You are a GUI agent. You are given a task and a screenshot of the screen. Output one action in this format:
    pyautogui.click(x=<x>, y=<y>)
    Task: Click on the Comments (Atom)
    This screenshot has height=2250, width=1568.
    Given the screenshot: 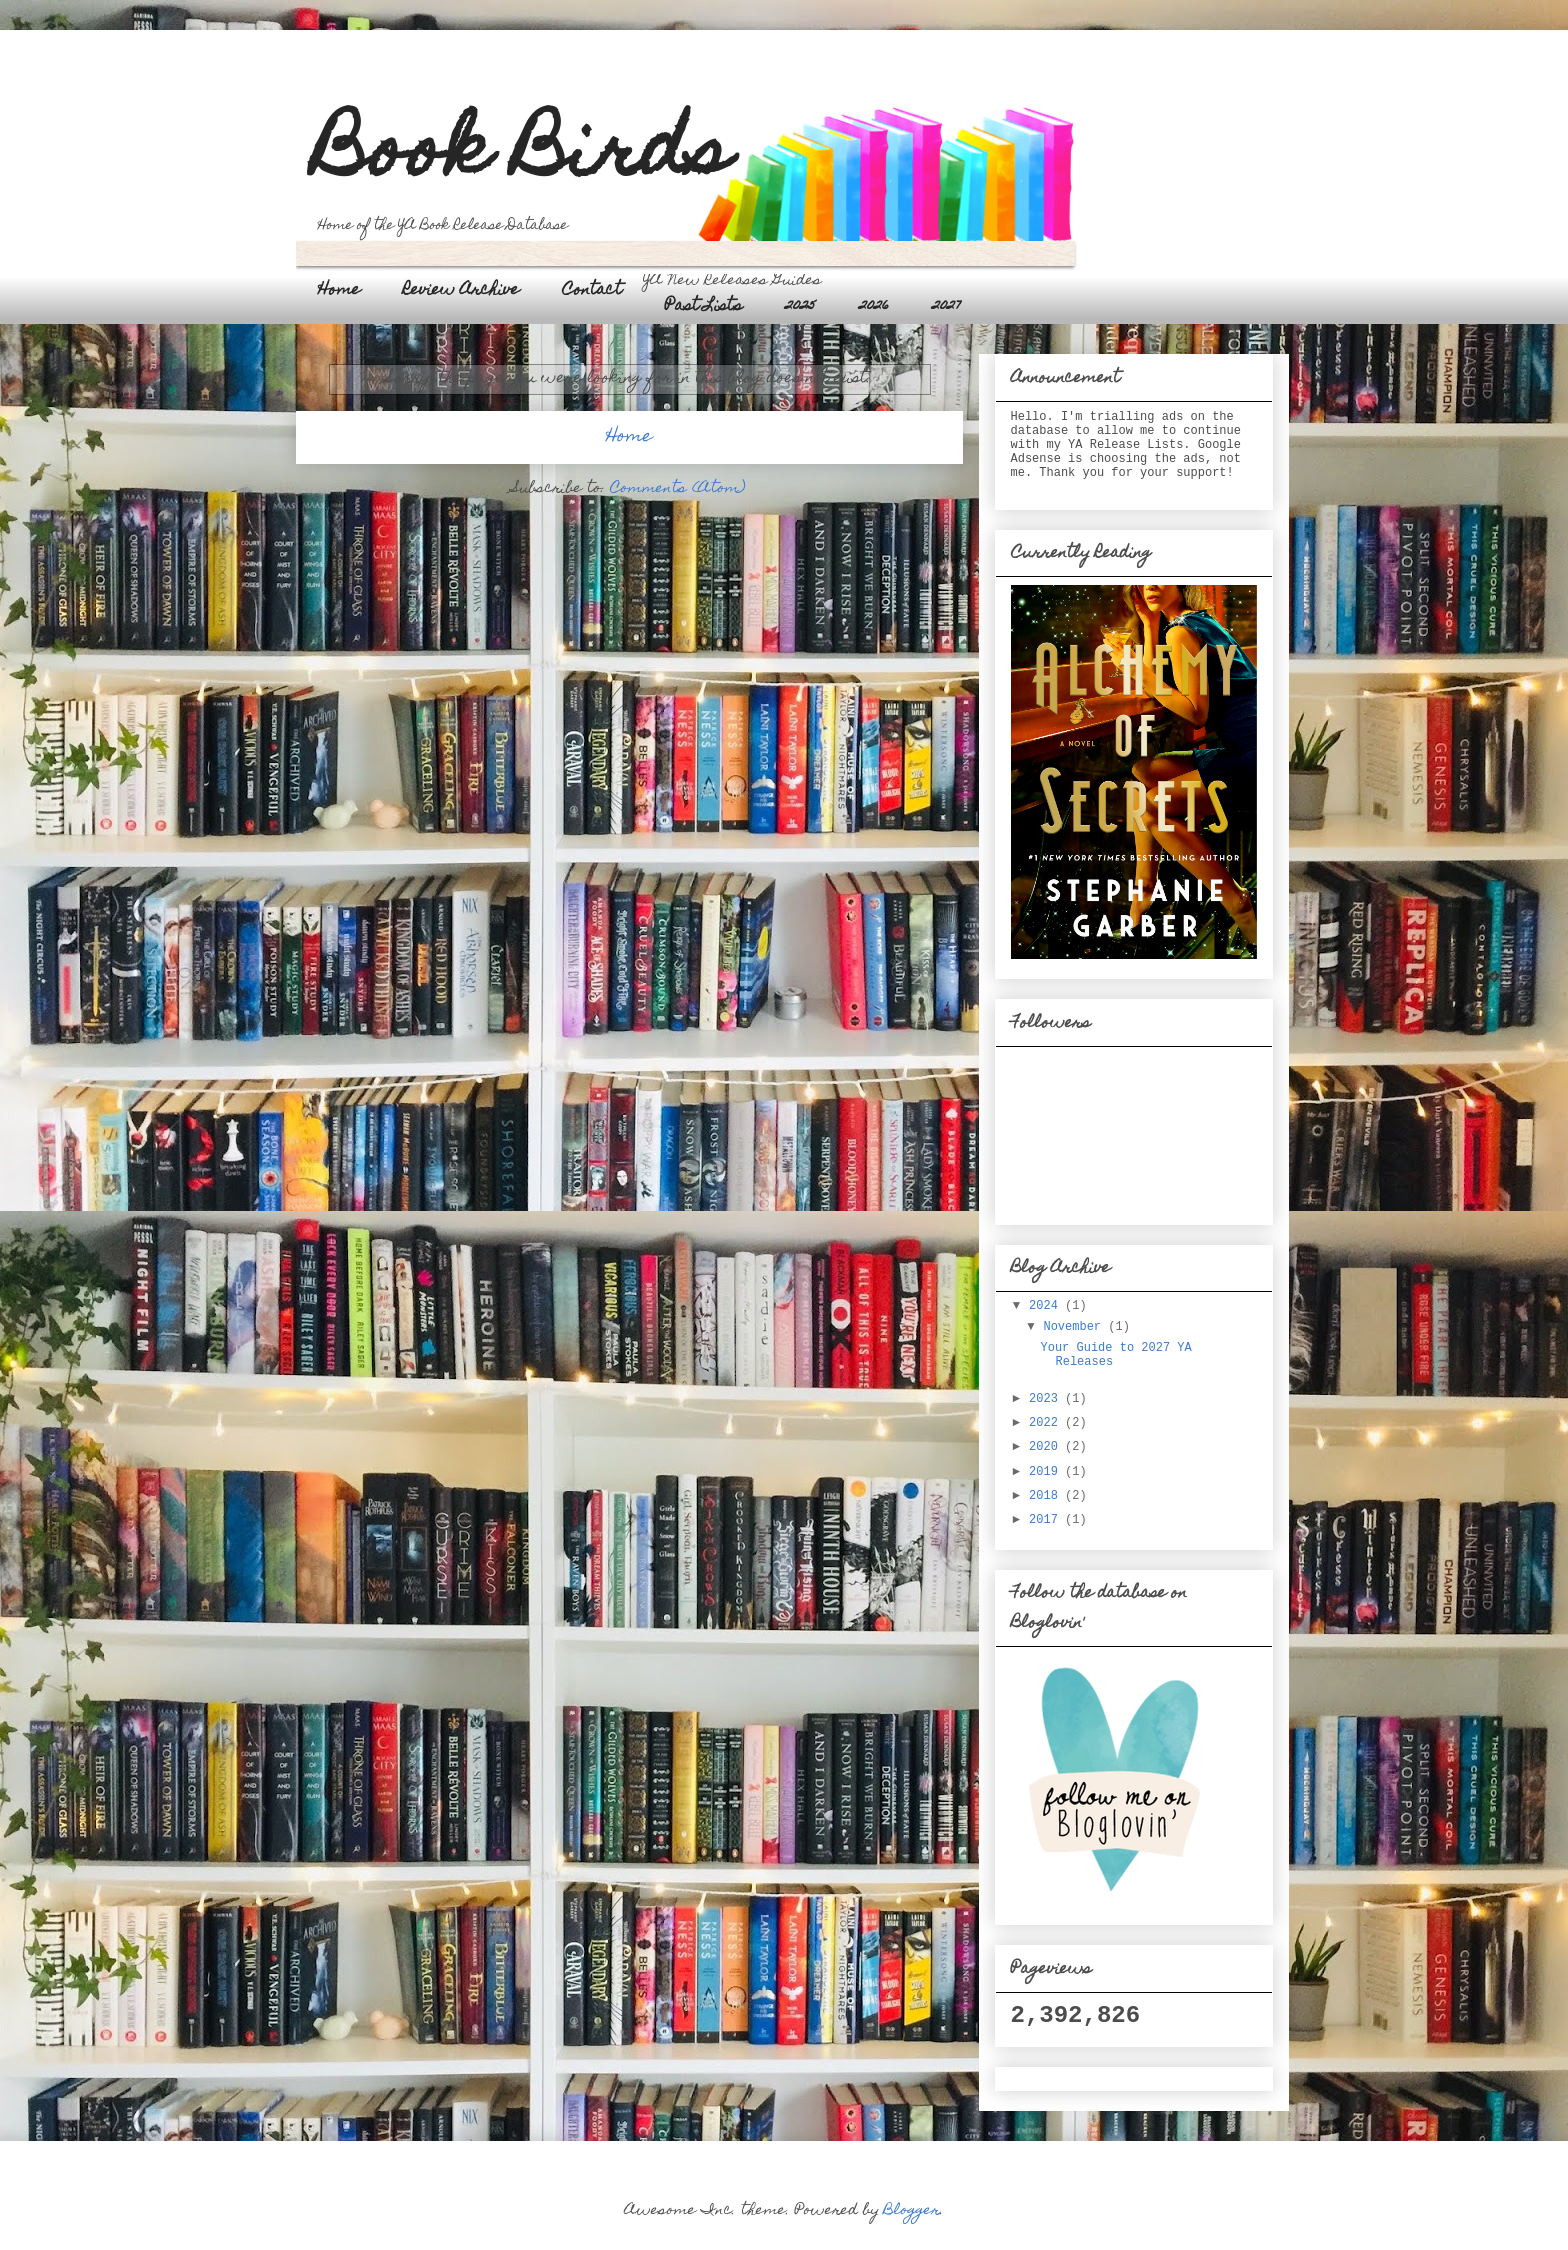 What is the action you would take?
    pyautogui.click(x=678, y=489)
    